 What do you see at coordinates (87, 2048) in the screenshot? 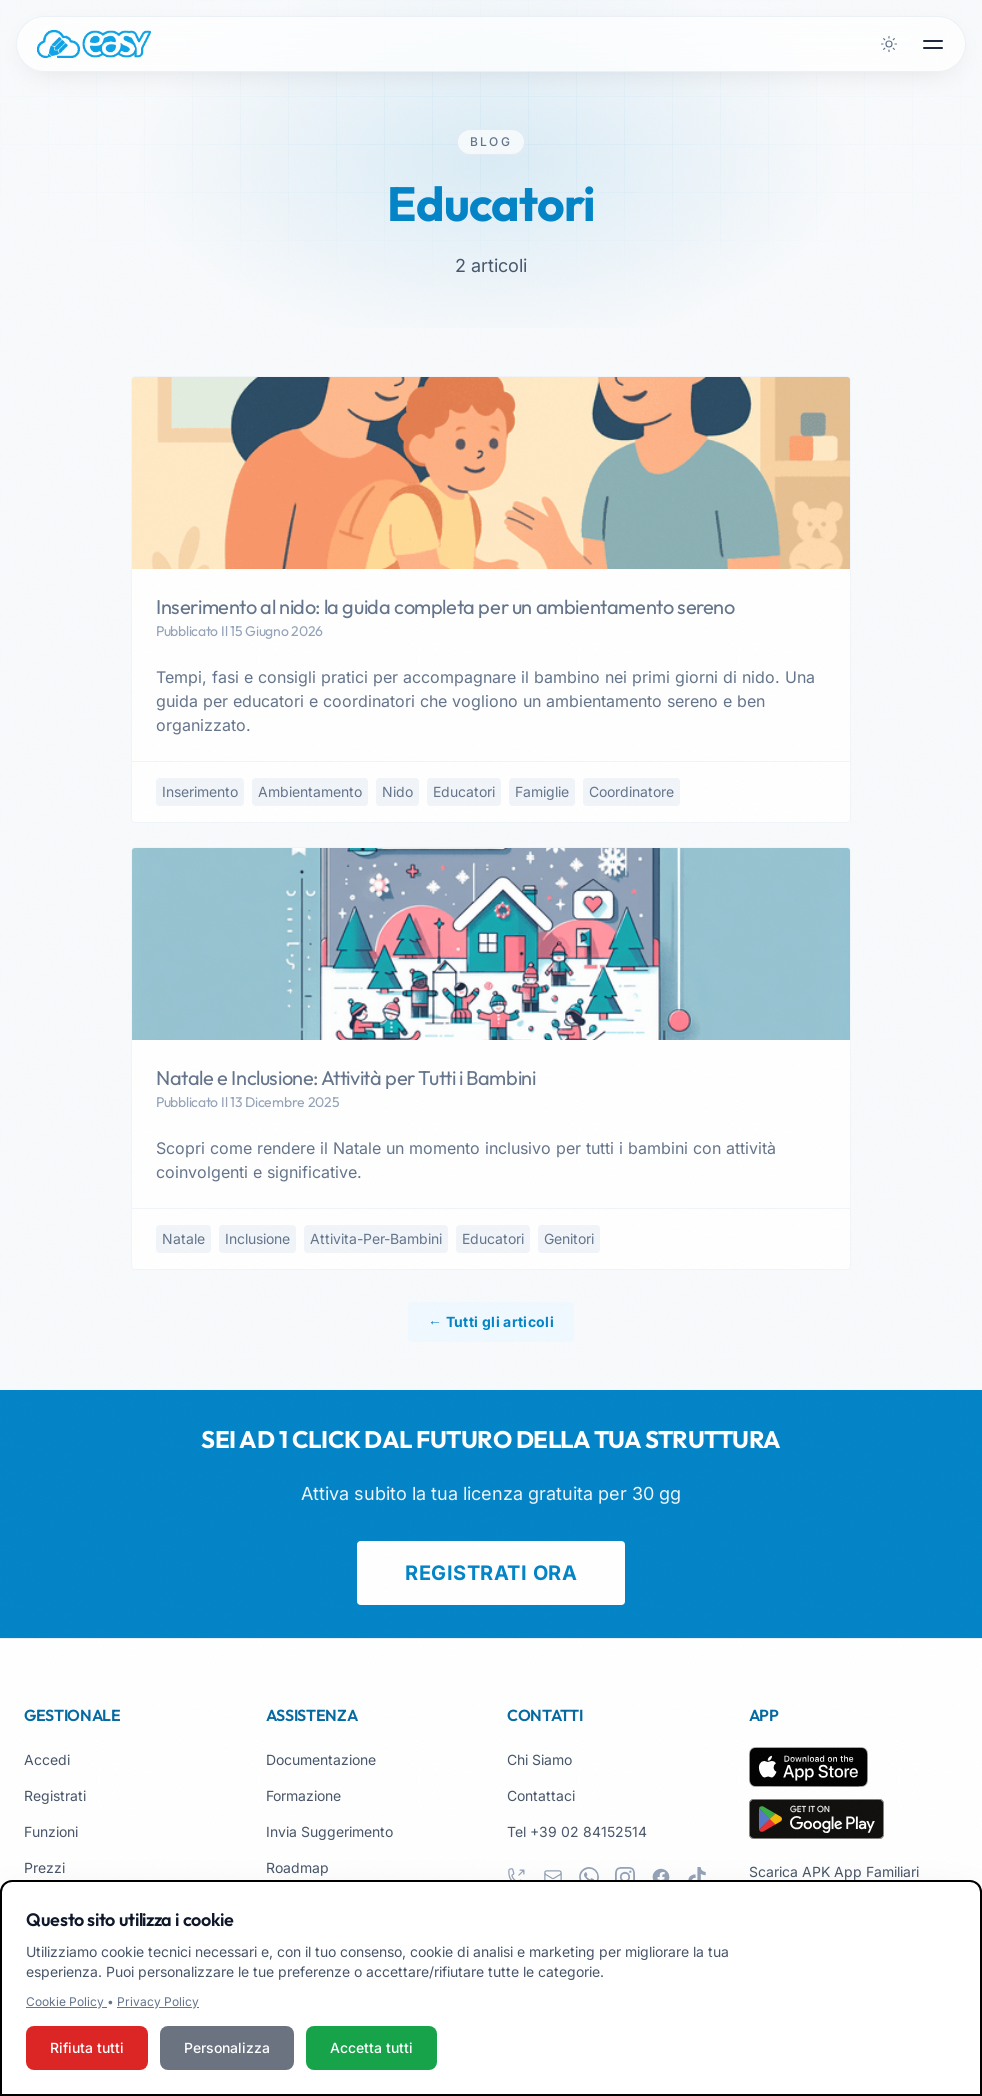
I see `Rifiuta tutti` at bounding box center [87, 2048].